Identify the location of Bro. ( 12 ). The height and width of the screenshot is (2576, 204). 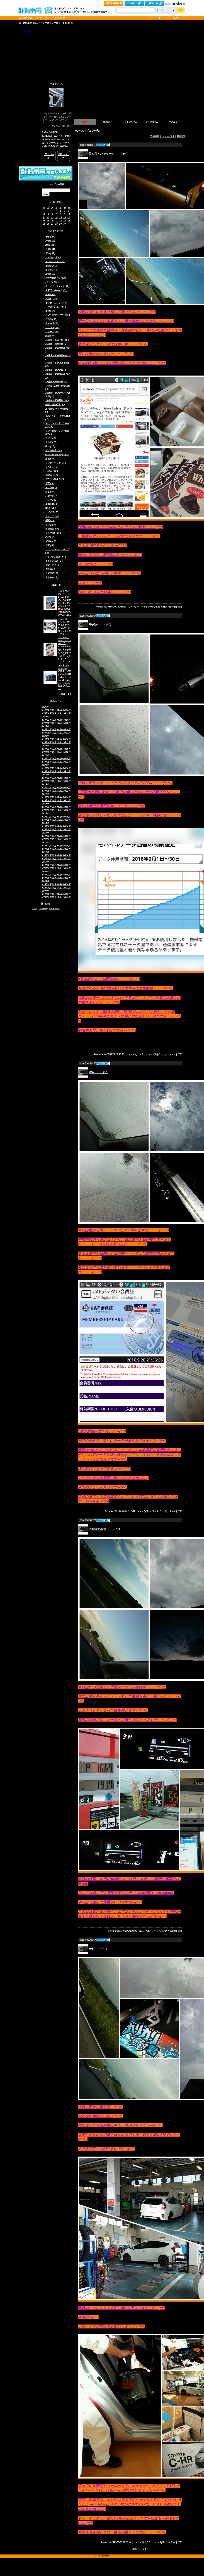
(50, 446).